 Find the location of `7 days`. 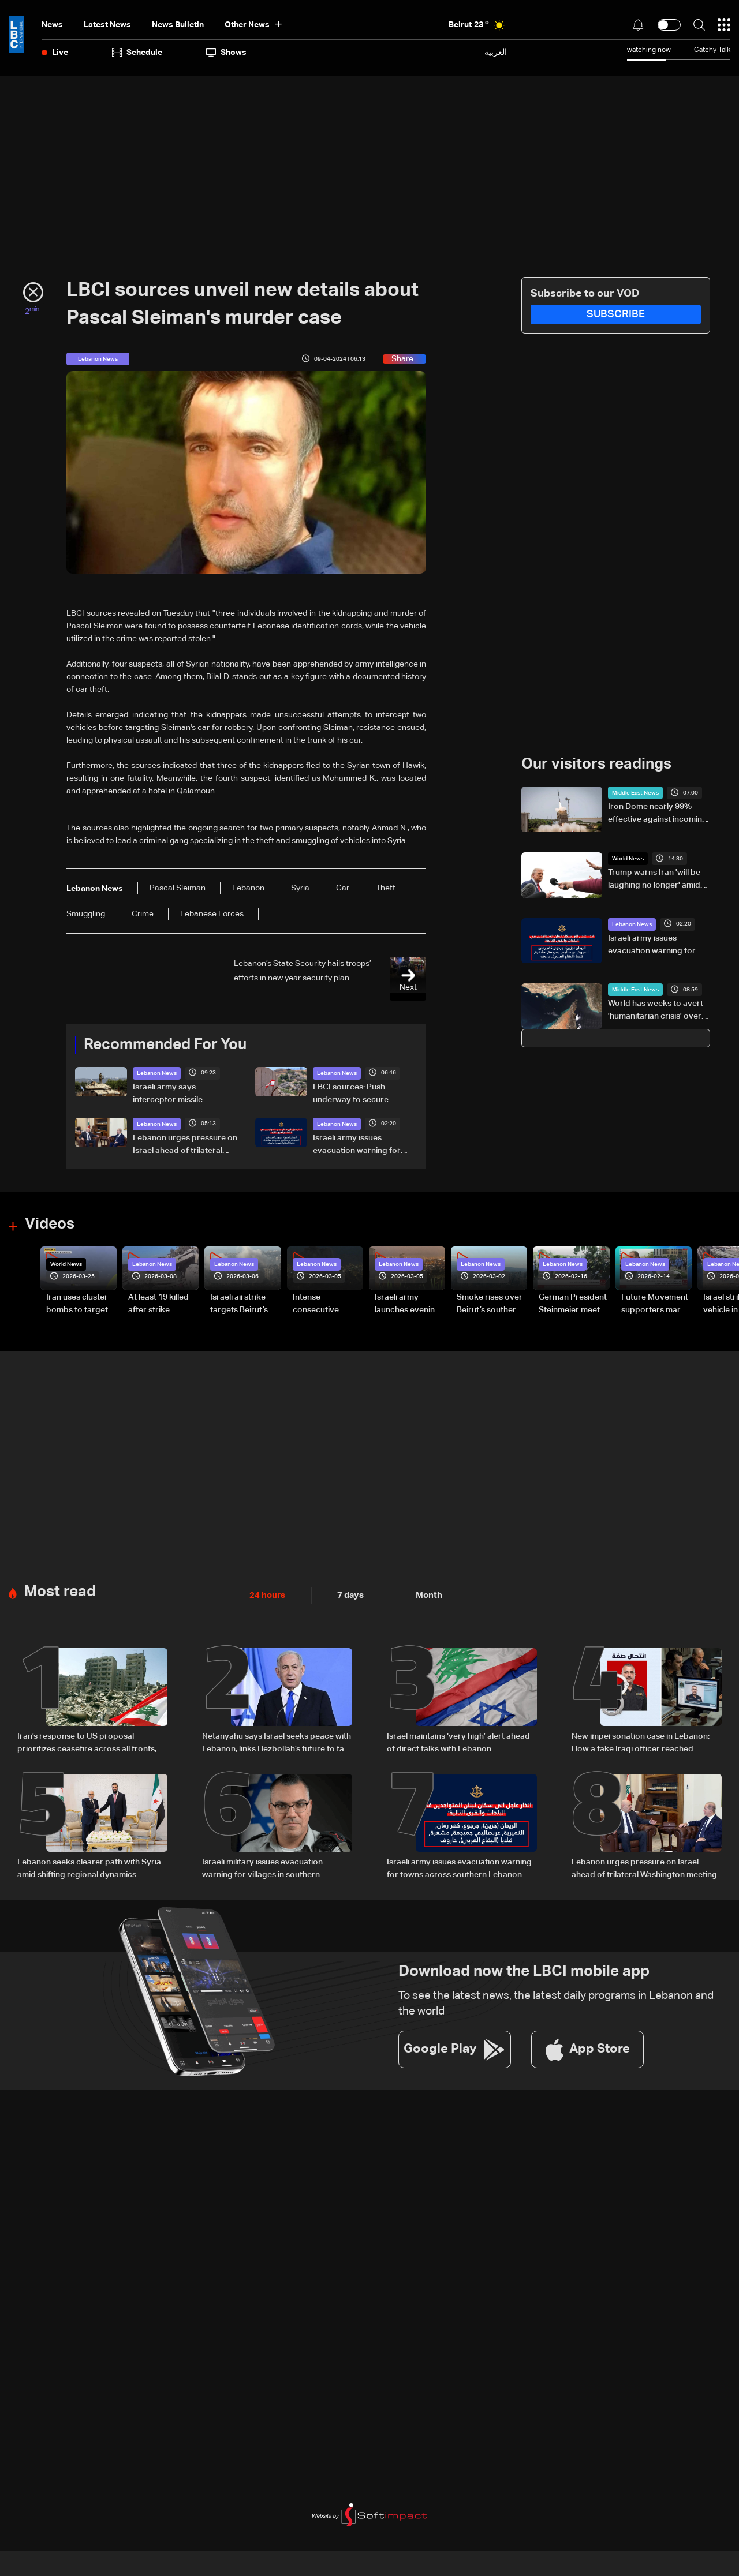

7 days is located at coordinates (347, 1594).